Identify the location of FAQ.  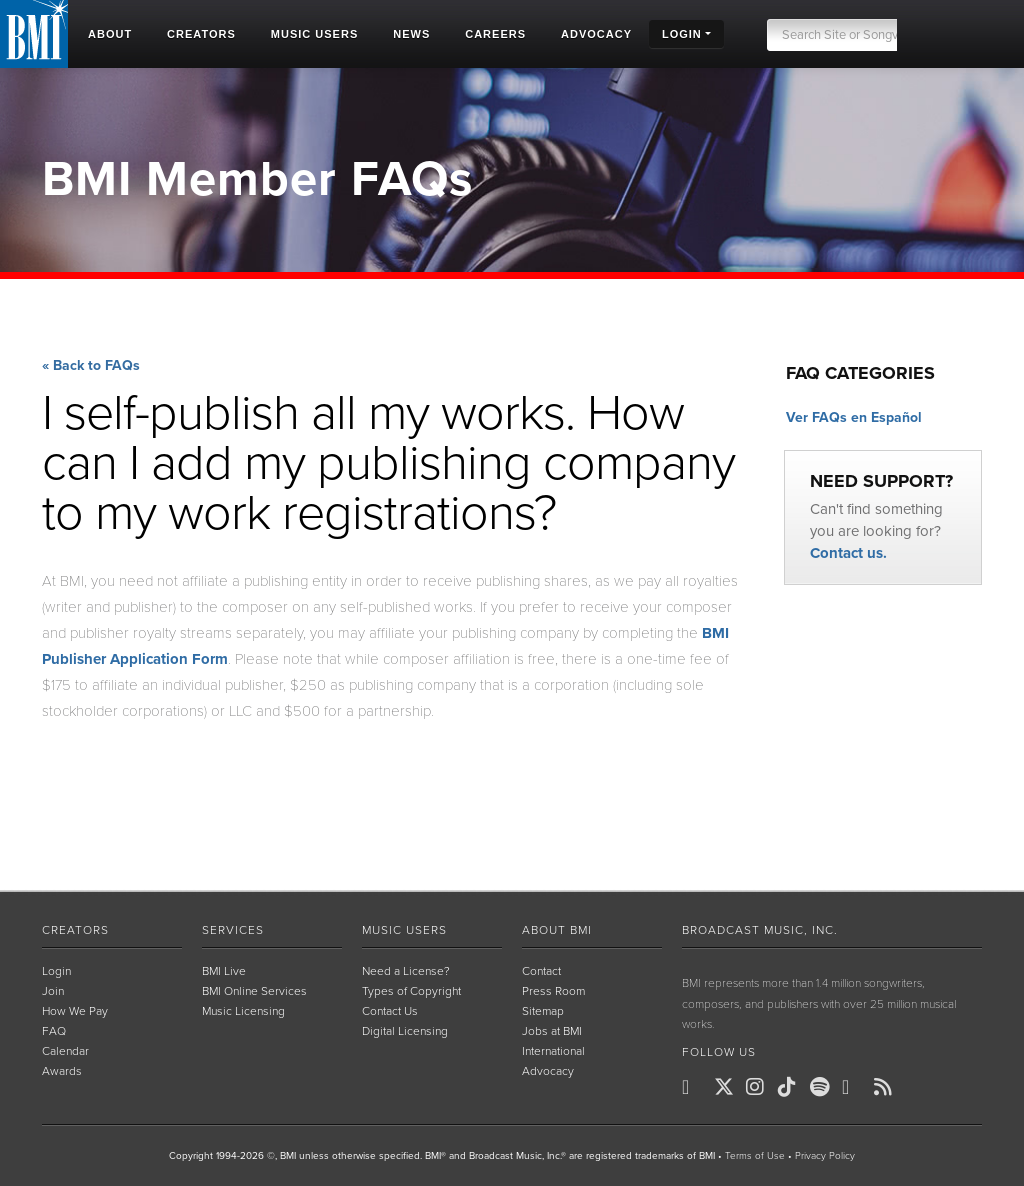
(54, 1031).